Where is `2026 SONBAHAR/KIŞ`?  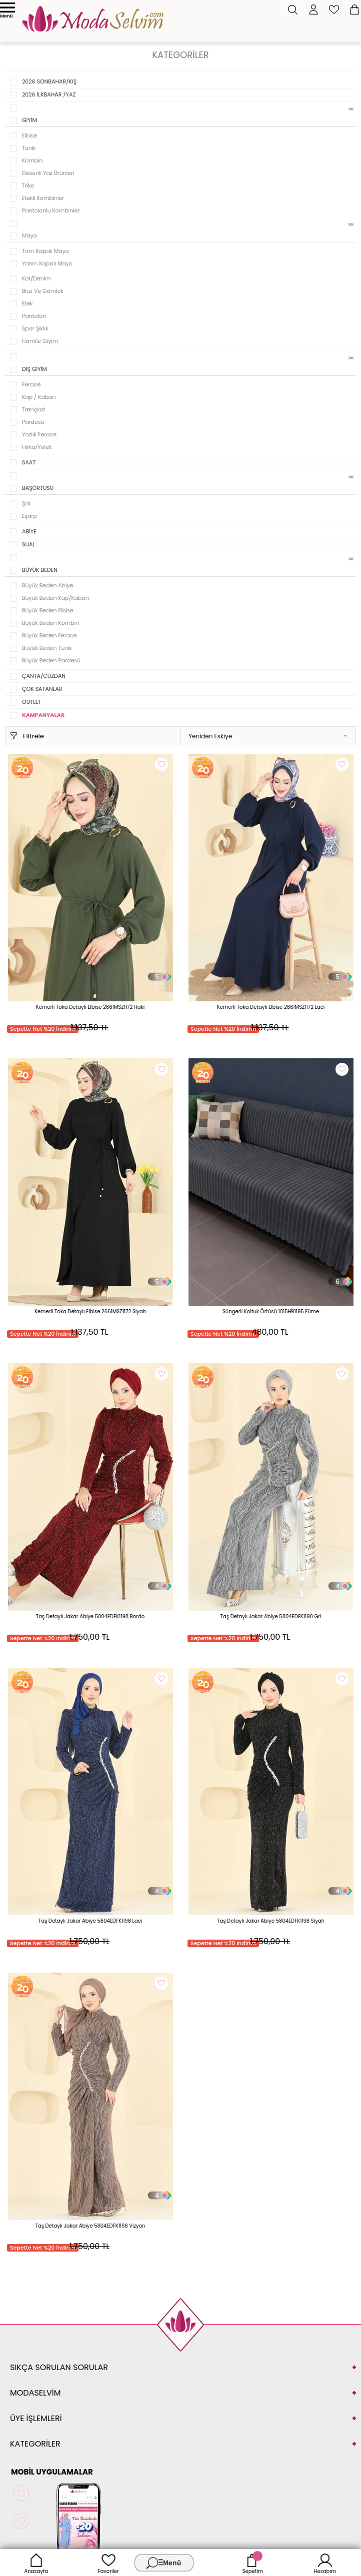 2026 SONBAHAR/KIŞ is located at coordinates (49, 81).